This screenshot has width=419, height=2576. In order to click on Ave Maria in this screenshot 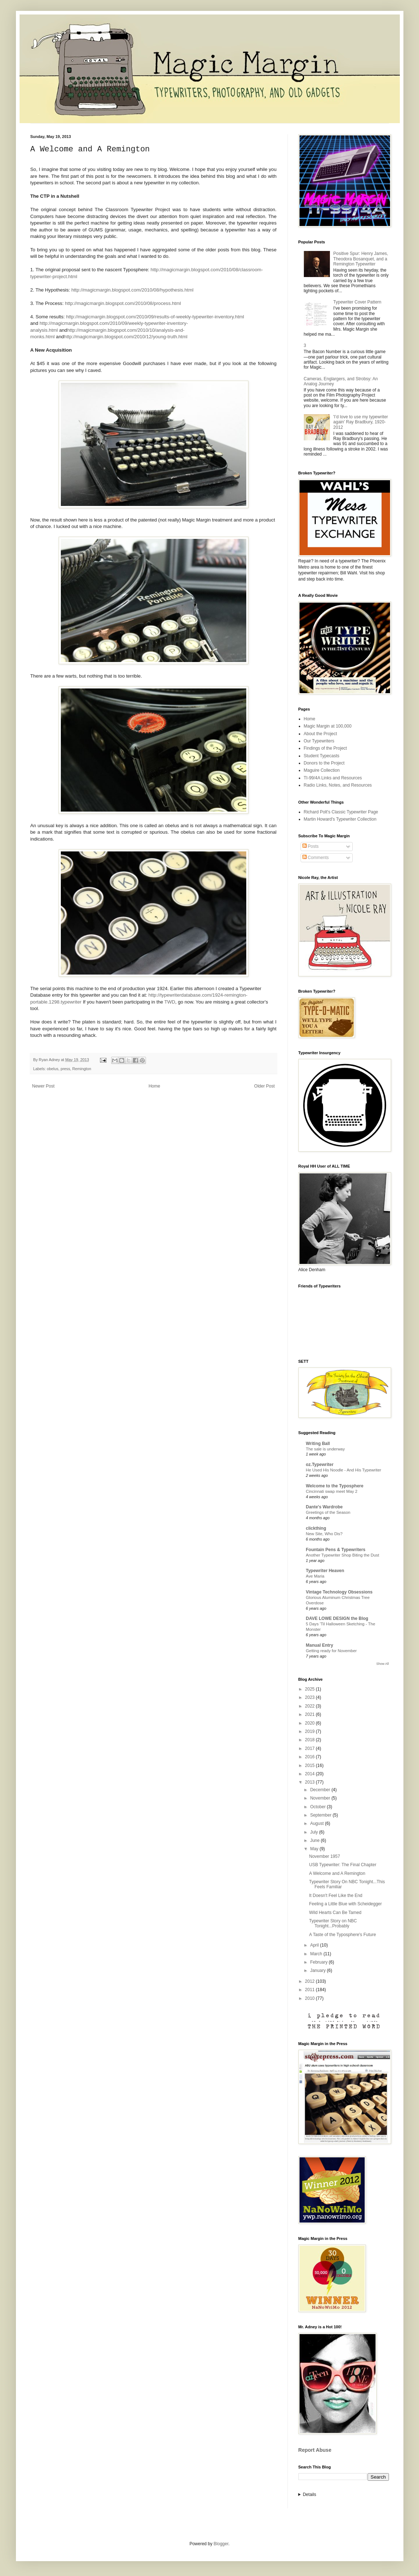, I will do `click(315, 1576)`.